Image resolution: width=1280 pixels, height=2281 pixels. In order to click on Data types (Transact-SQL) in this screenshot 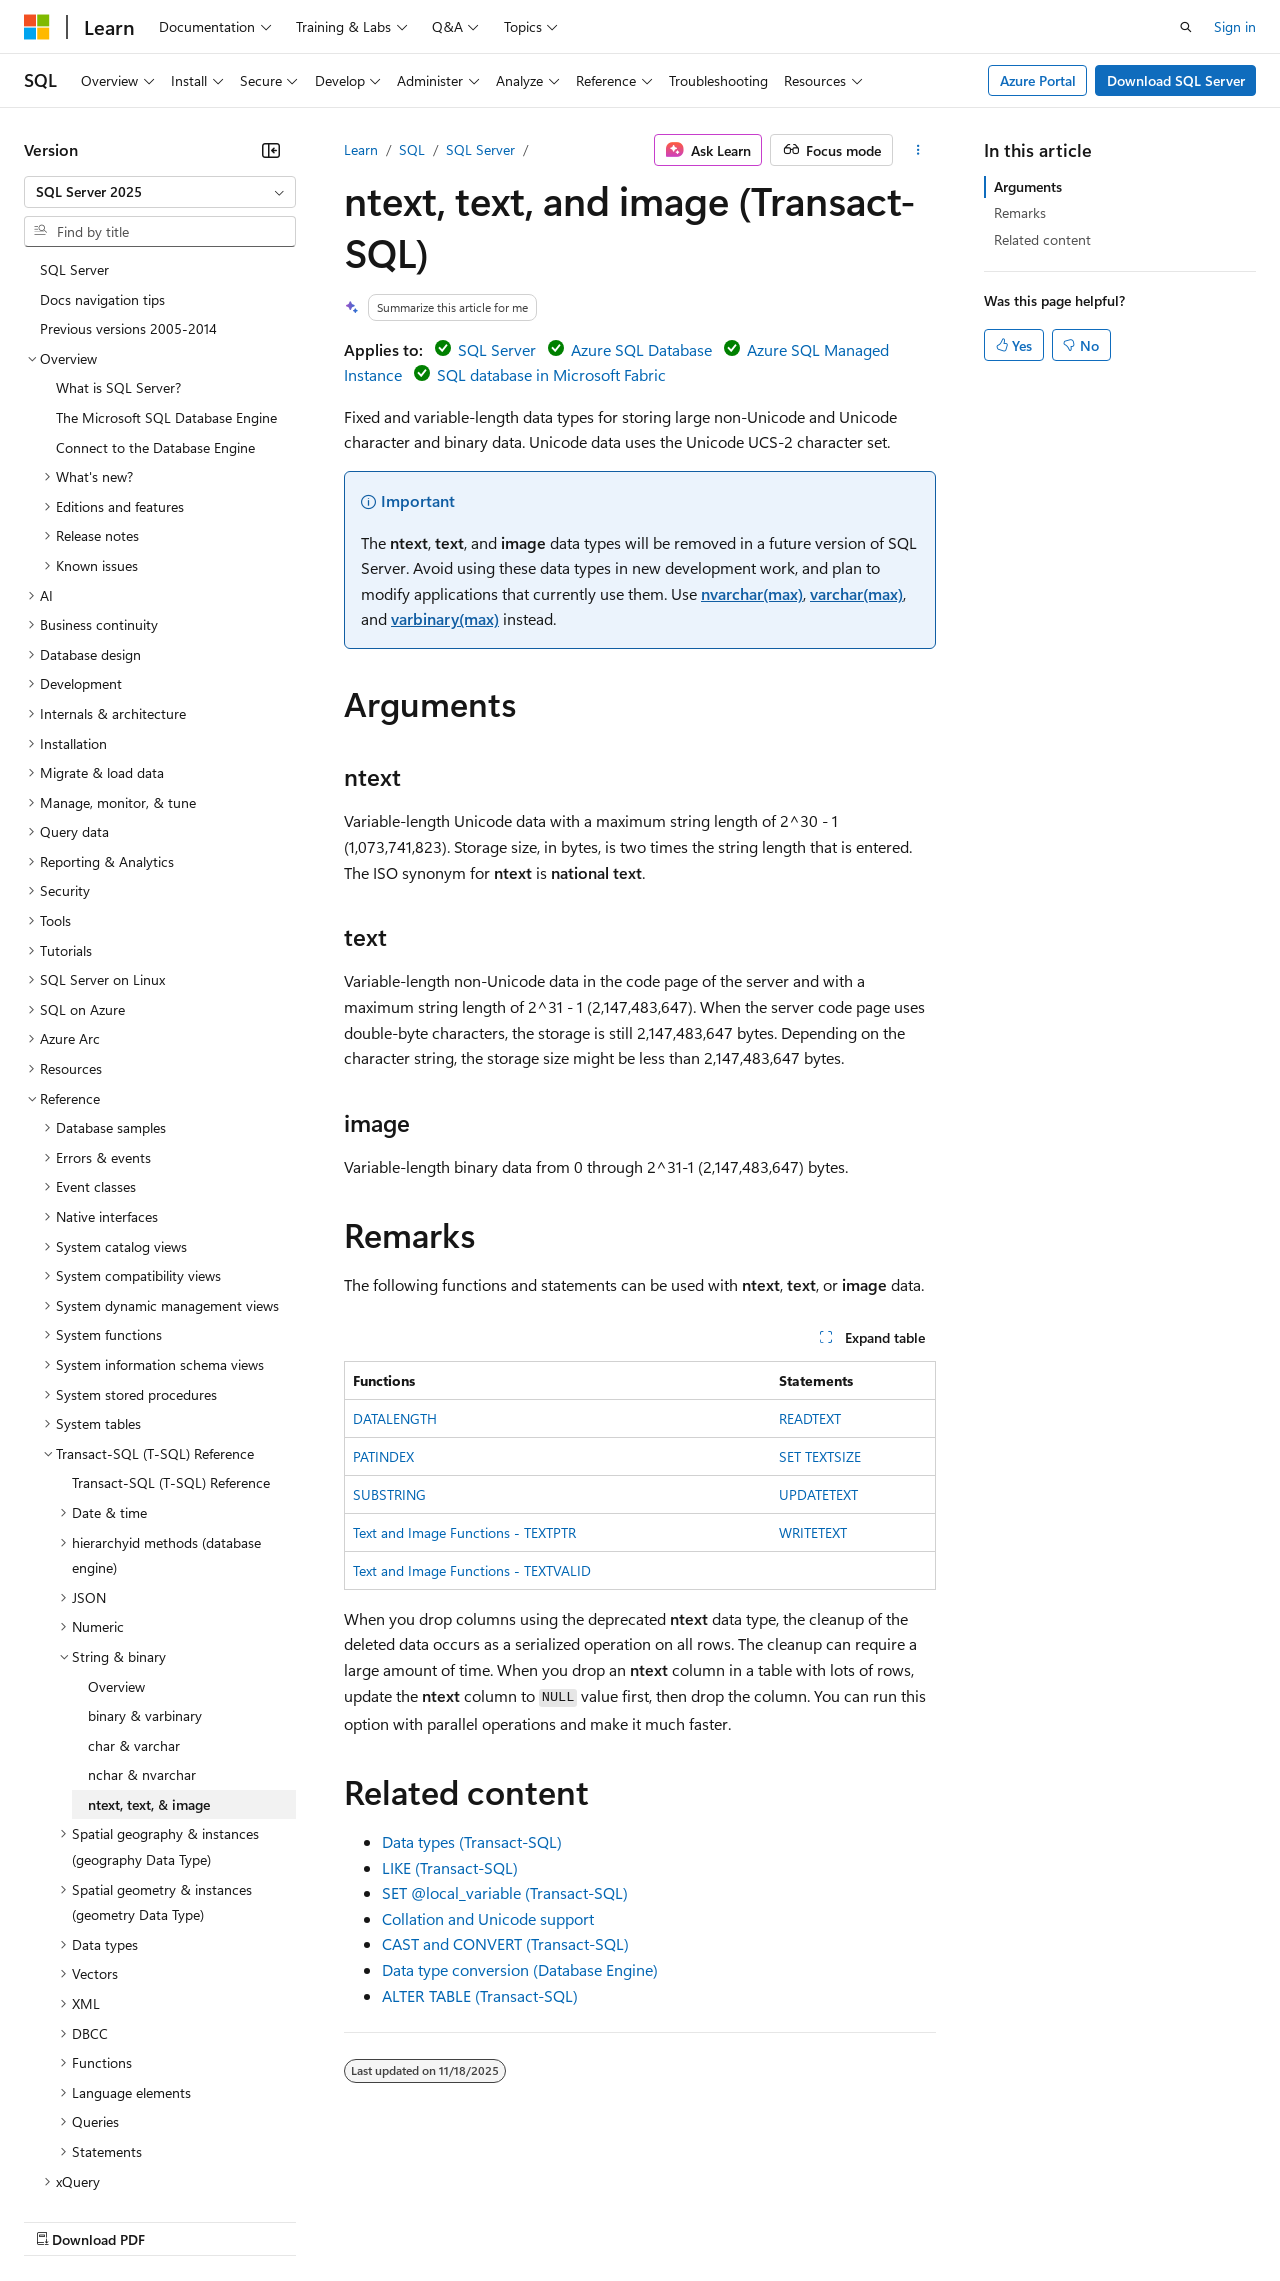, I will do `click(472, 1841)`.